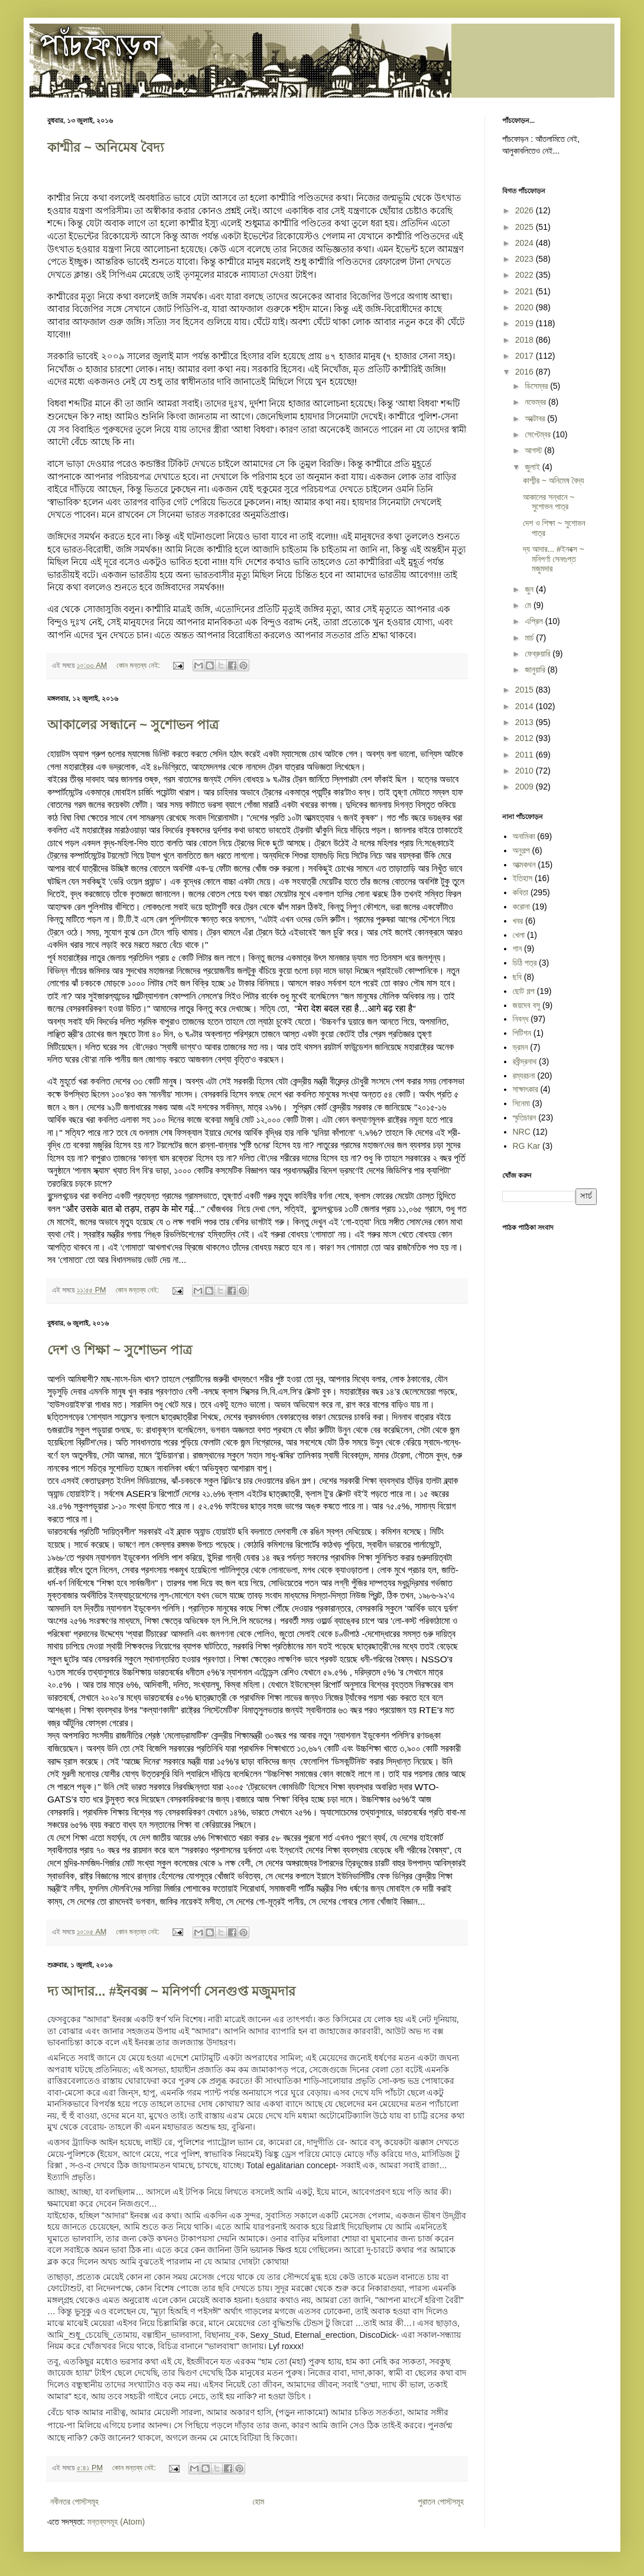 The width and height of the screenshot is (644, 2576). What do you see at coordinates (521, 906) in the screenshot?
I see `করোনা` at bounding box center [521, 906].